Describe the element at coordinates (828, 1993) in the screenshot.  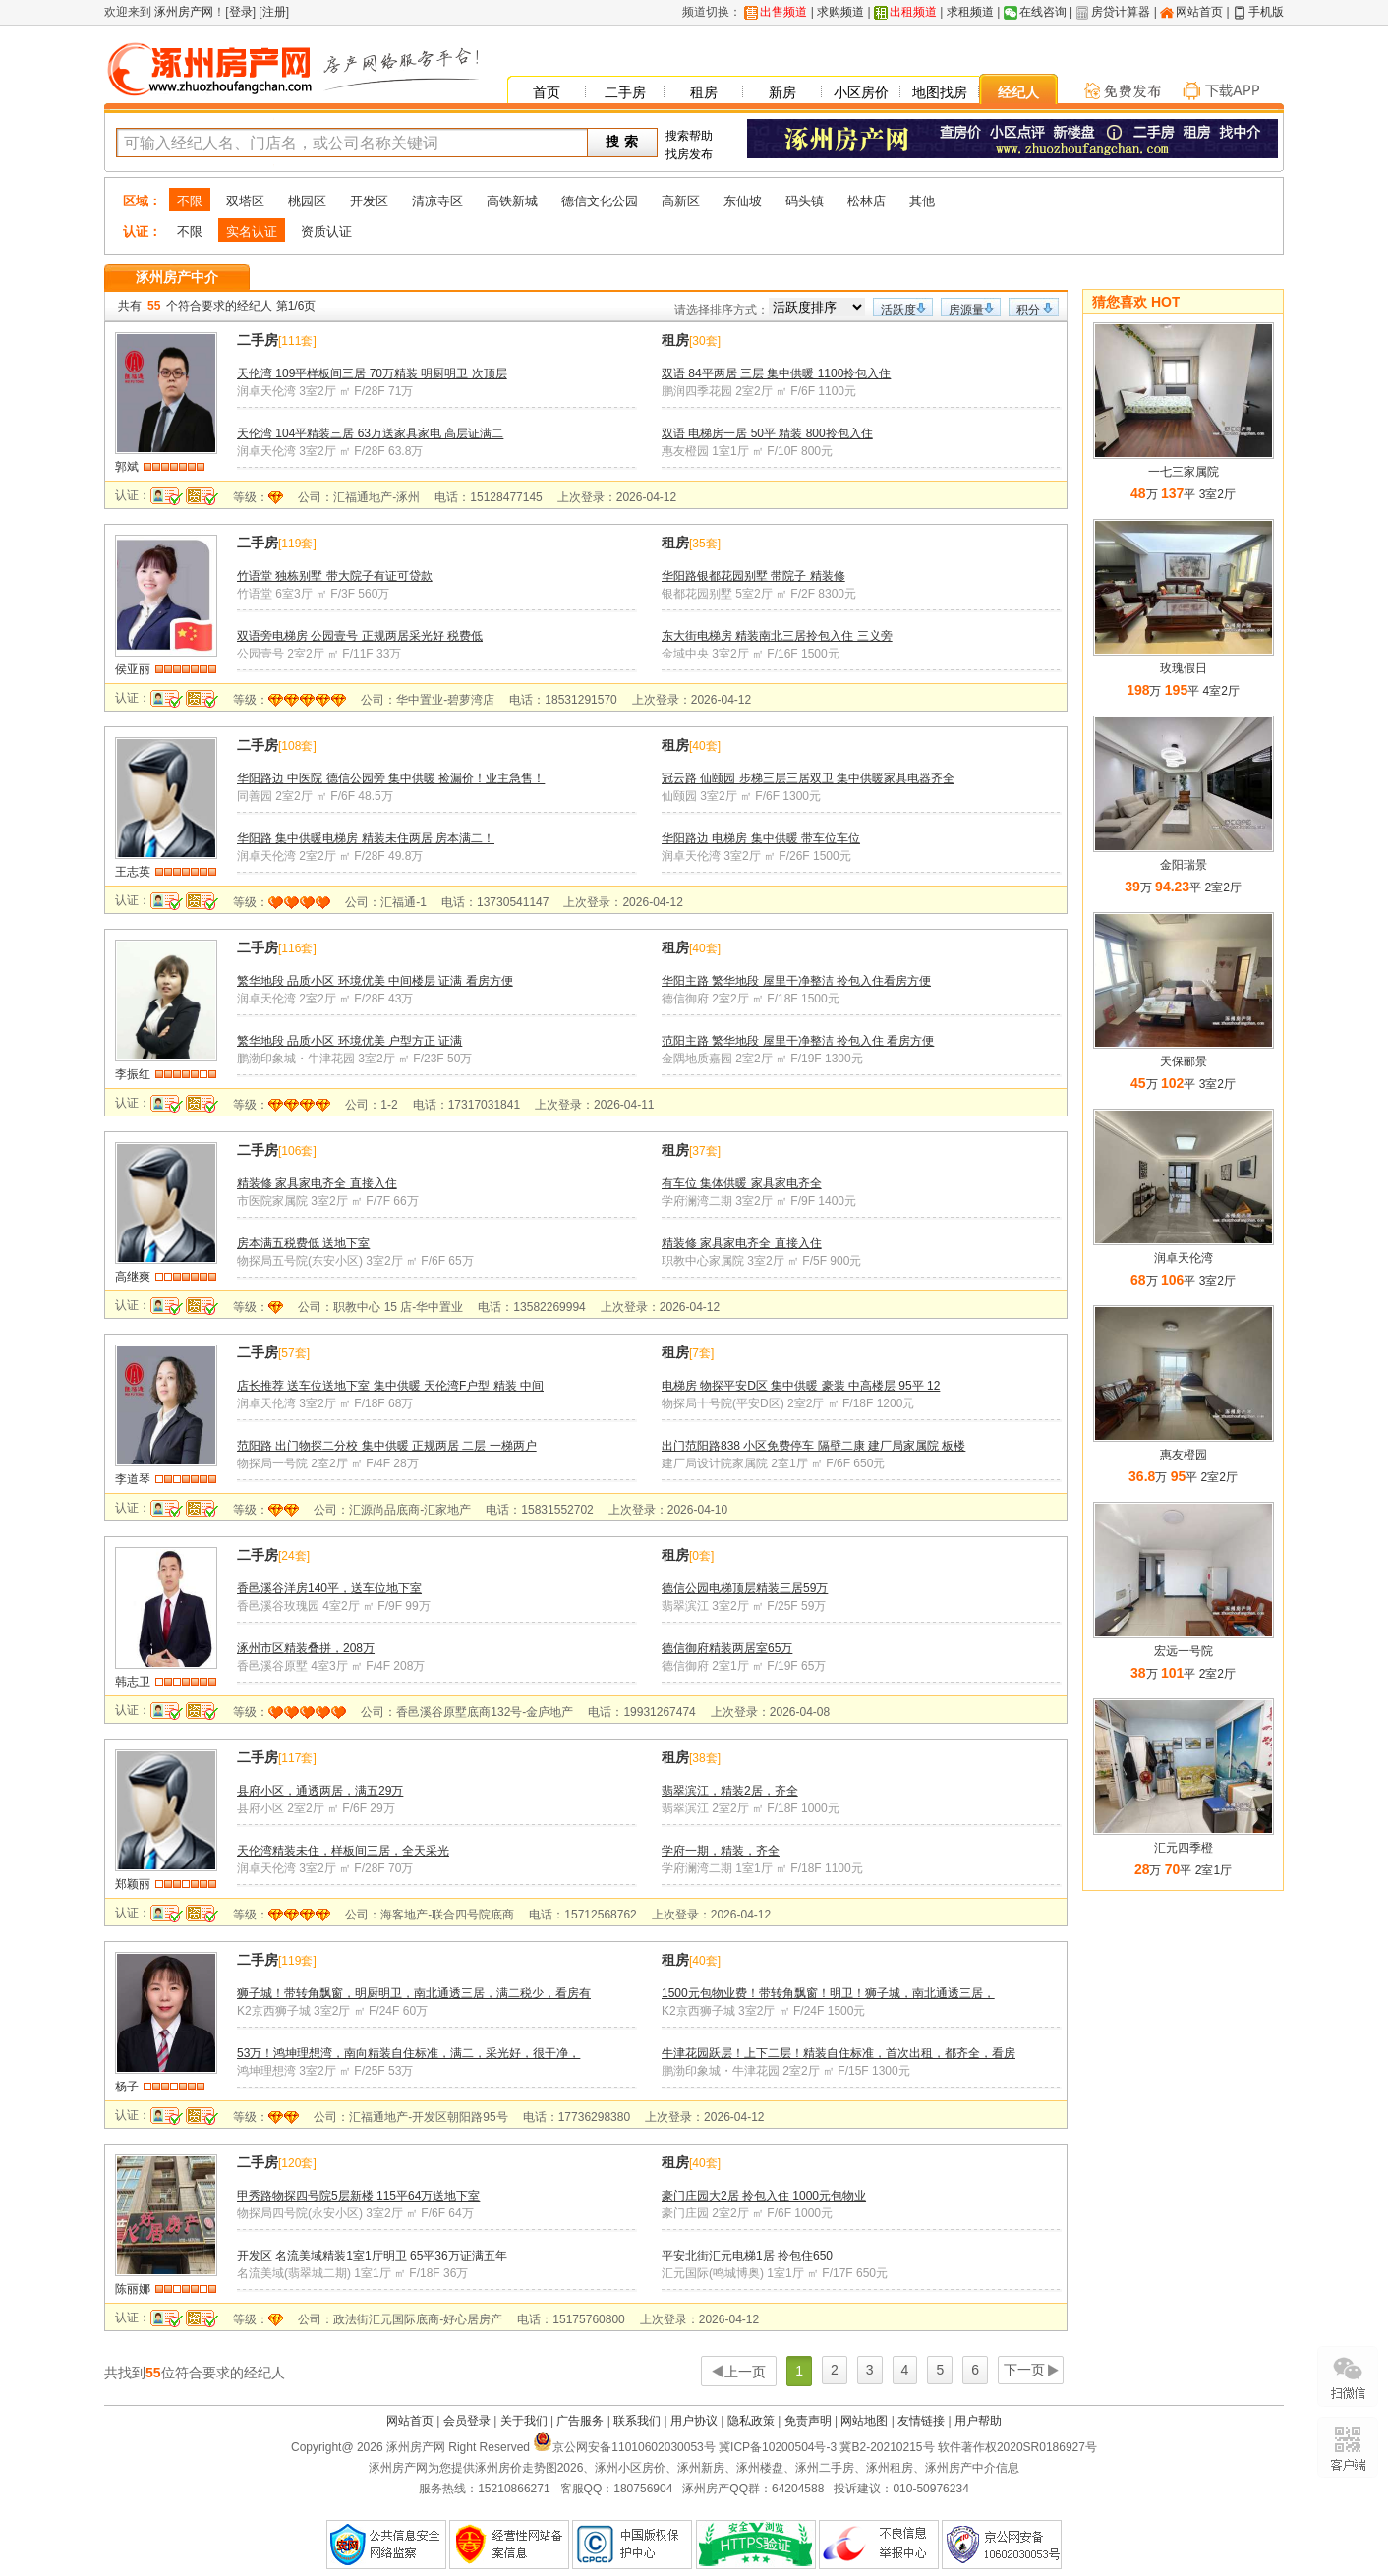
I see `1500元包物业费！带转角飘窗！明卫！狮子城，南北通透三居，` at that location.